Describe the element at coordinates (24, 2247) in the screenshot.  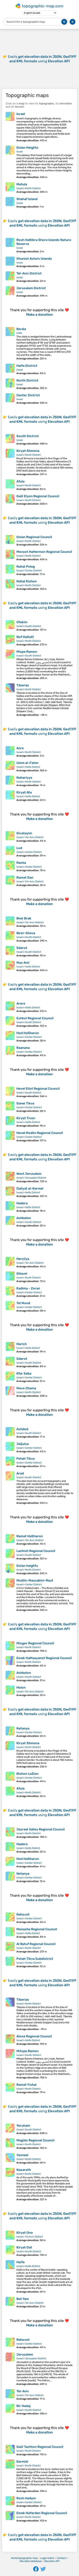
I see `Kiryat Gat` at that location.